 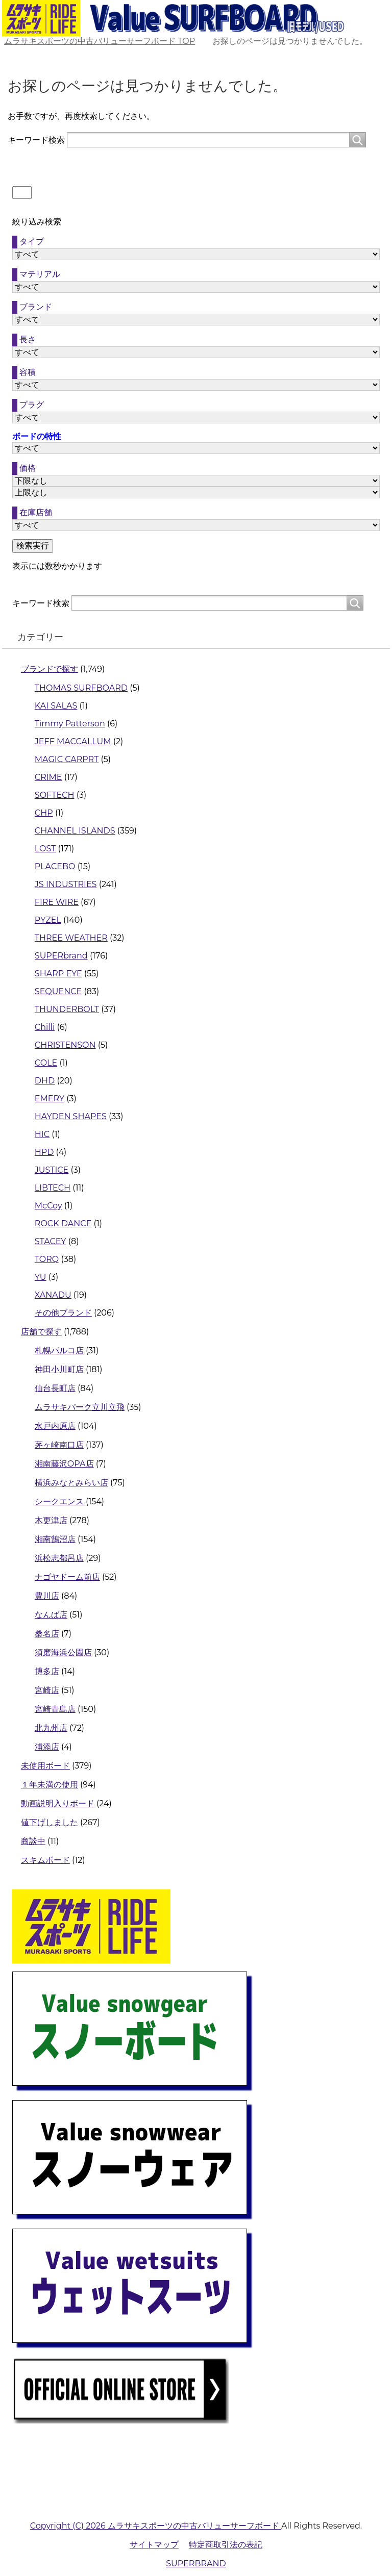 I want to click on 木更津店, so click(x=51, y=1520).